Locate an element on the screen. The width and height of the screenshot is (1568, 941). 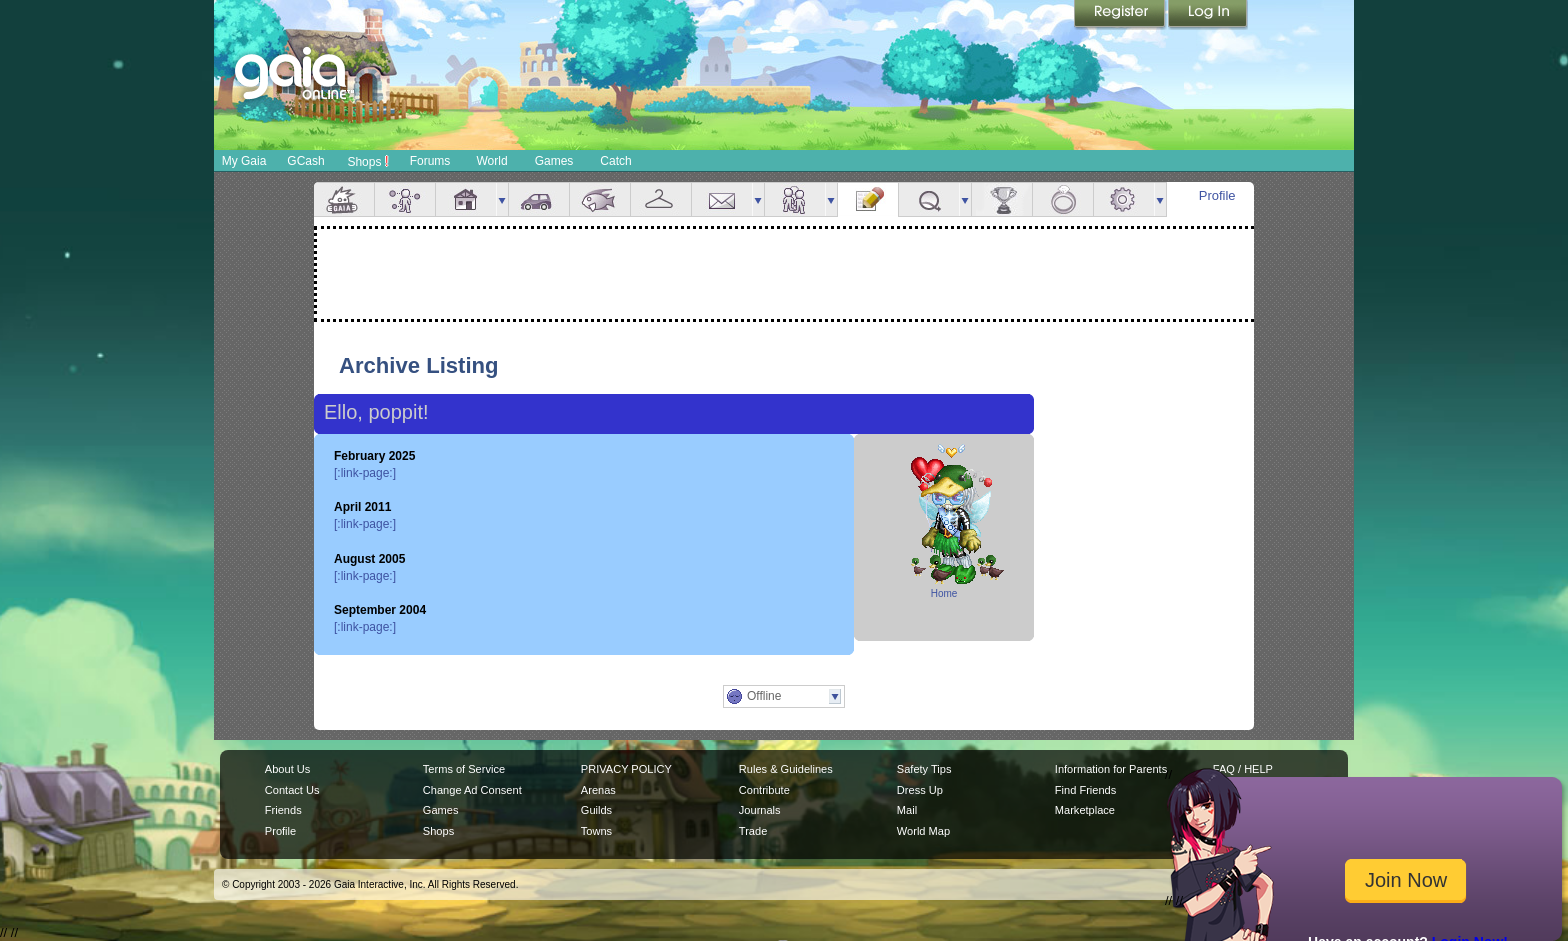
PRIVACY POLICY is located at coordinates (626, 769).